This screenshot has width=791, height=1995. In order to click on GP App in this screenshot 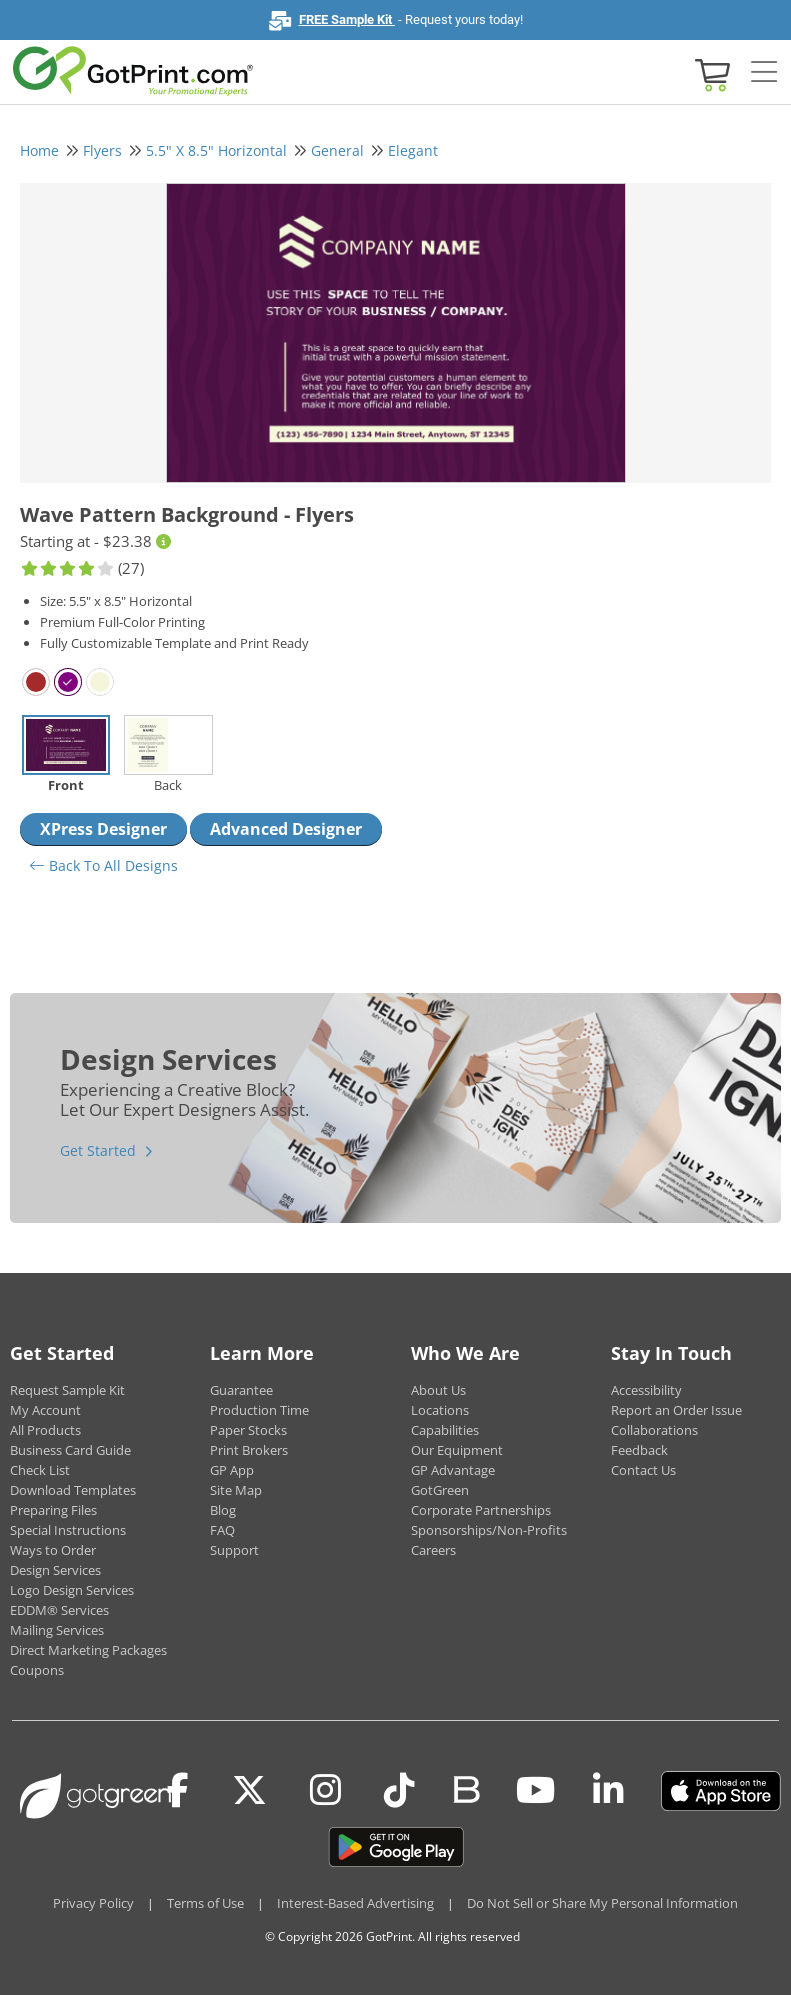, I will do `click(232, 1470)`.